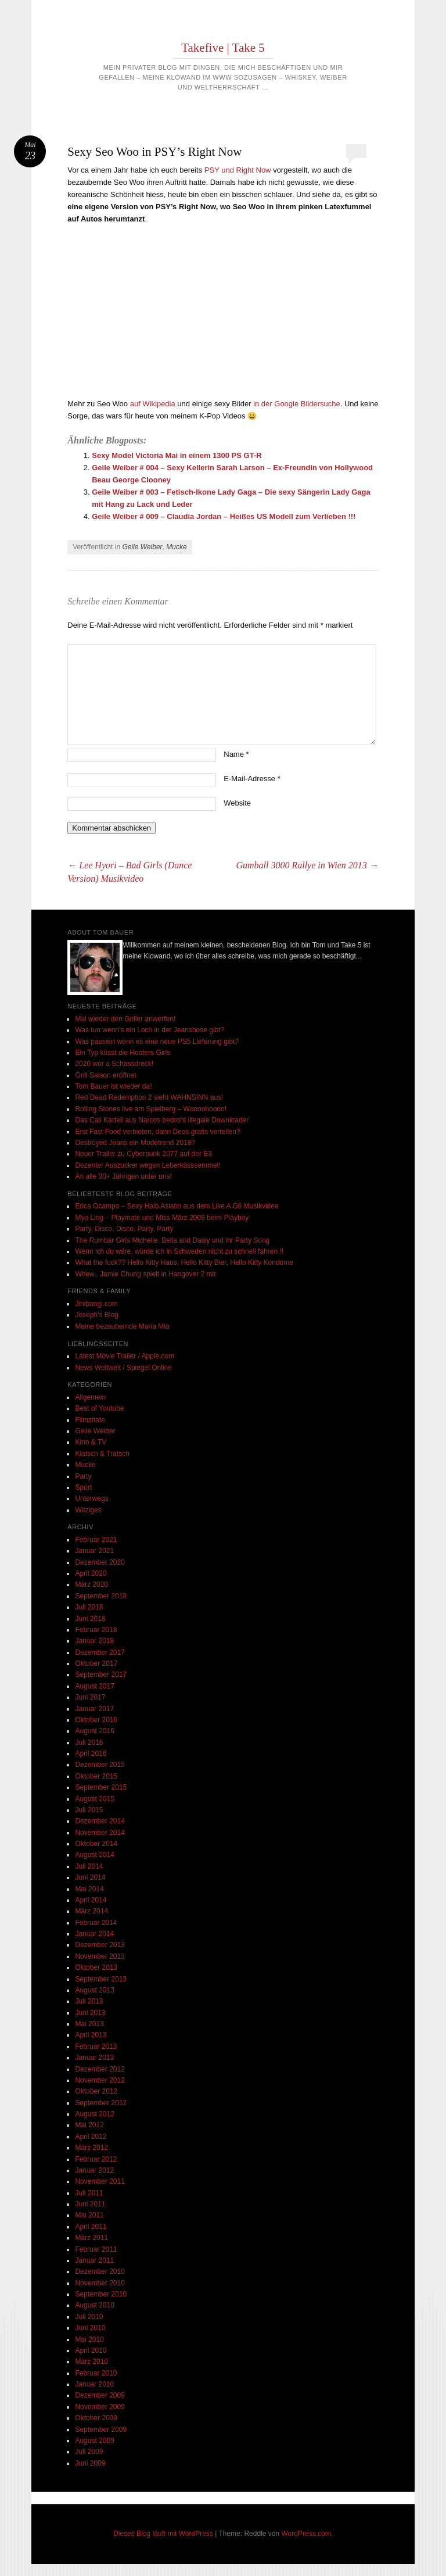  Describe the element at coordinates (90, 2350) in the screenshot. I see `April 2010` at that location.